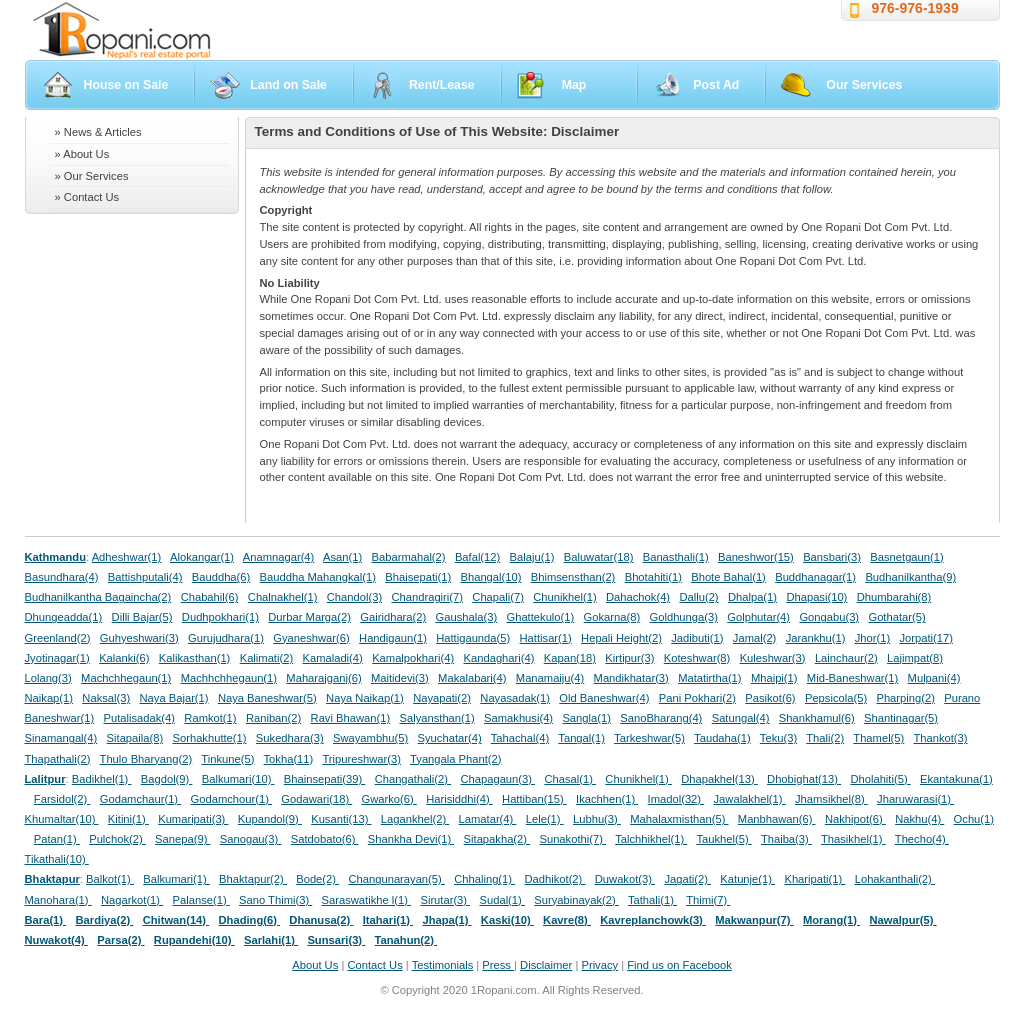  Describe the element at coordinates (786, 839) in the screenshot. I see `Thaiba(3)` at that location.